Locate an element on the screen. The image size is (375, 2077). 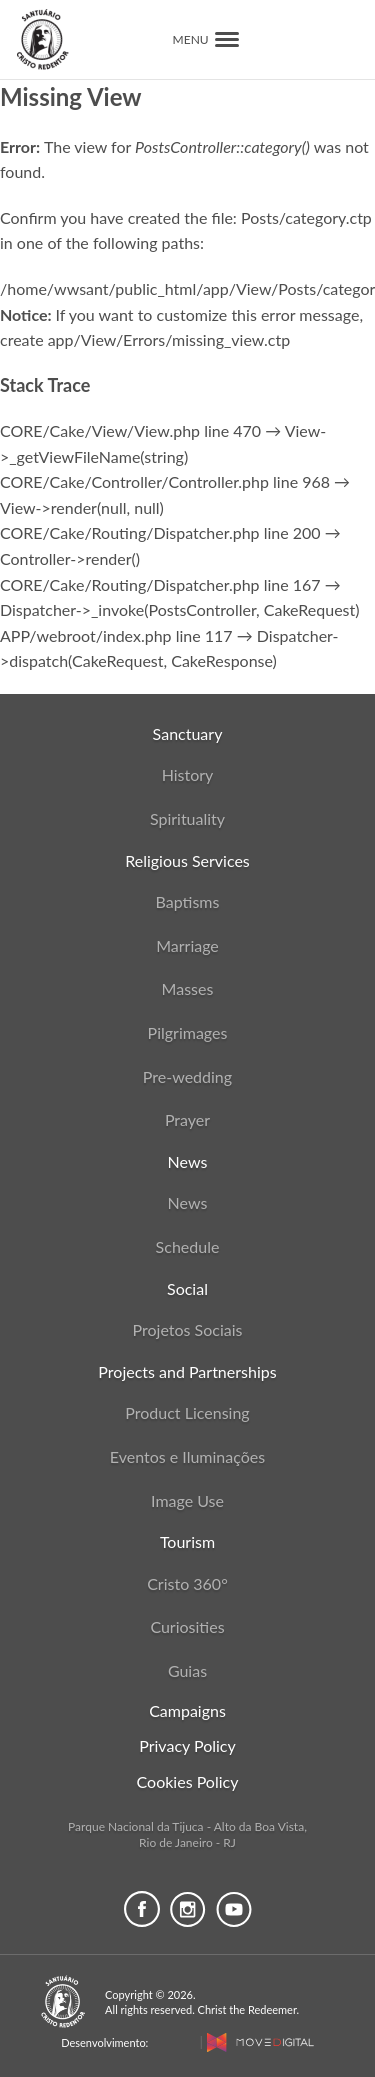
Masses is located at coordinates (188, 988).